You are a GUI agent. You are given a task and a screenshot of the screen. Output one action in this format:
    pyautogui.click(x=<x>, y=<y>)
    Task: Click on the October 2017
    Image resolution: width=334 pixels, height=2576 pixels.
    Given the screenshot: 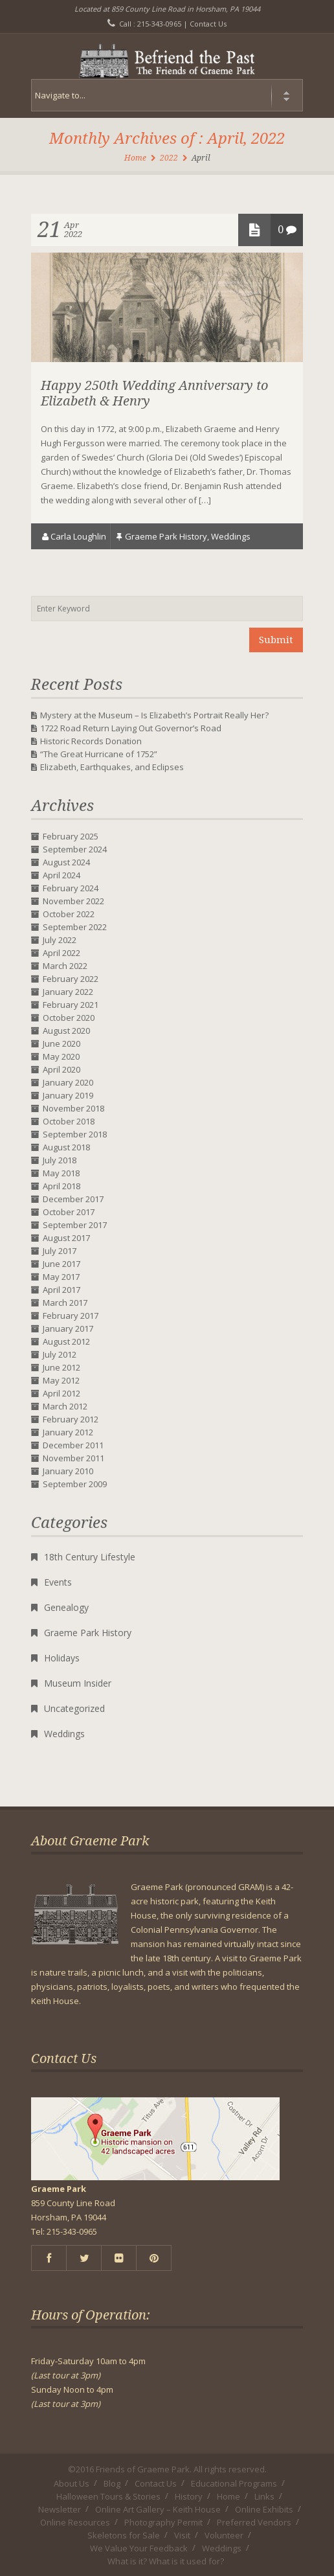 What is the action you would take?
    pyautogui.click(x=69, y=1212)
    